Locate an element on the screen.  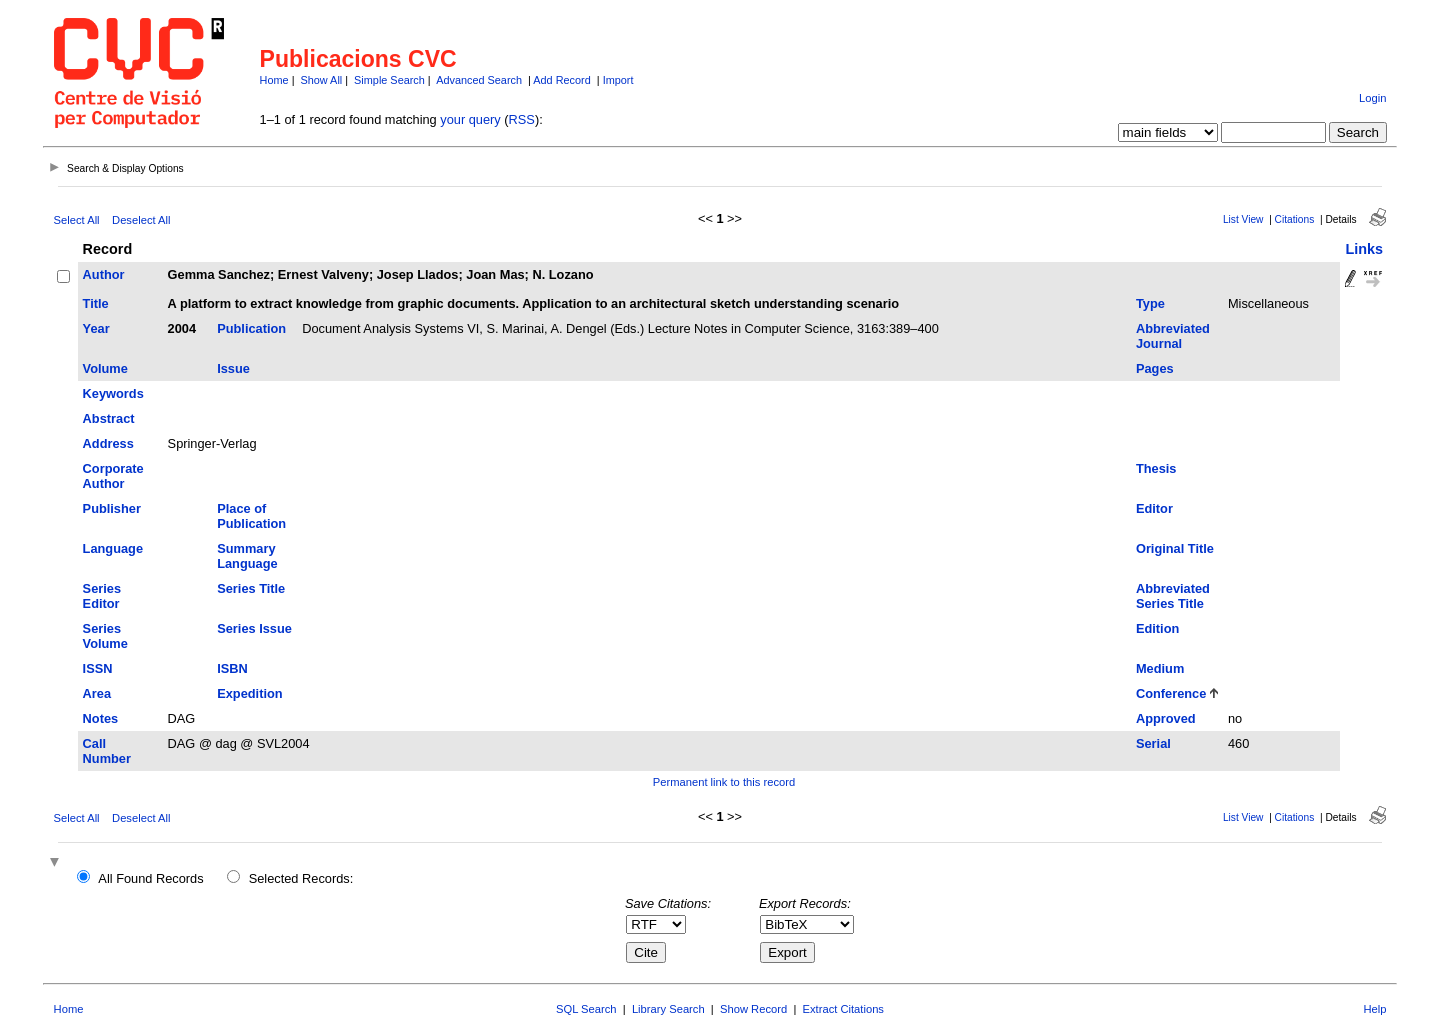
Show All is located at coordinates (322, 80).